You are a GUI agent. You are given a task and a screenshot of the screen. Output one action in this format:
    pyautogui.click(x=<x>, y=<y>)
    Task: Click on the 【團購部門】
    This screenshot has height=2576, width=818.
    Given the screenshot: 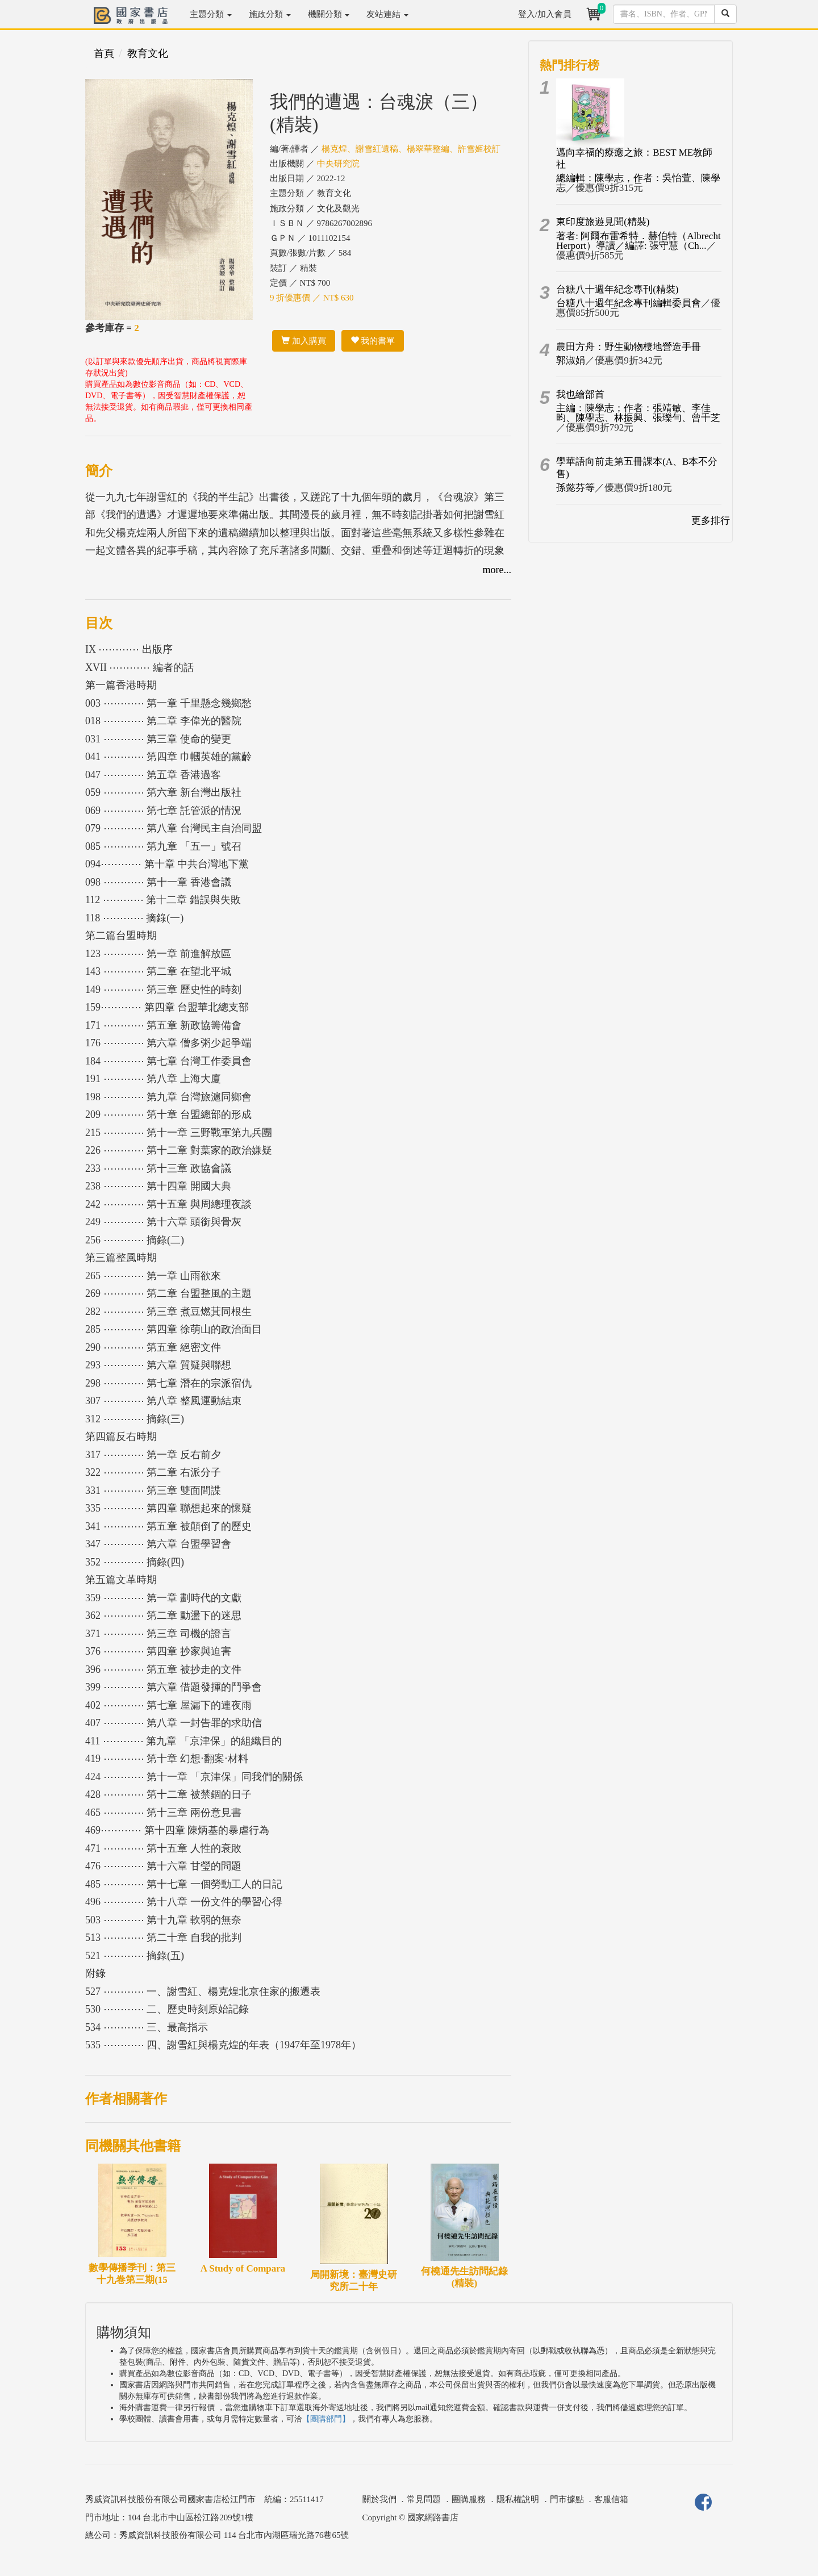 What is the action you would take?
    pyautogui.click(x=326, y=2419)
    